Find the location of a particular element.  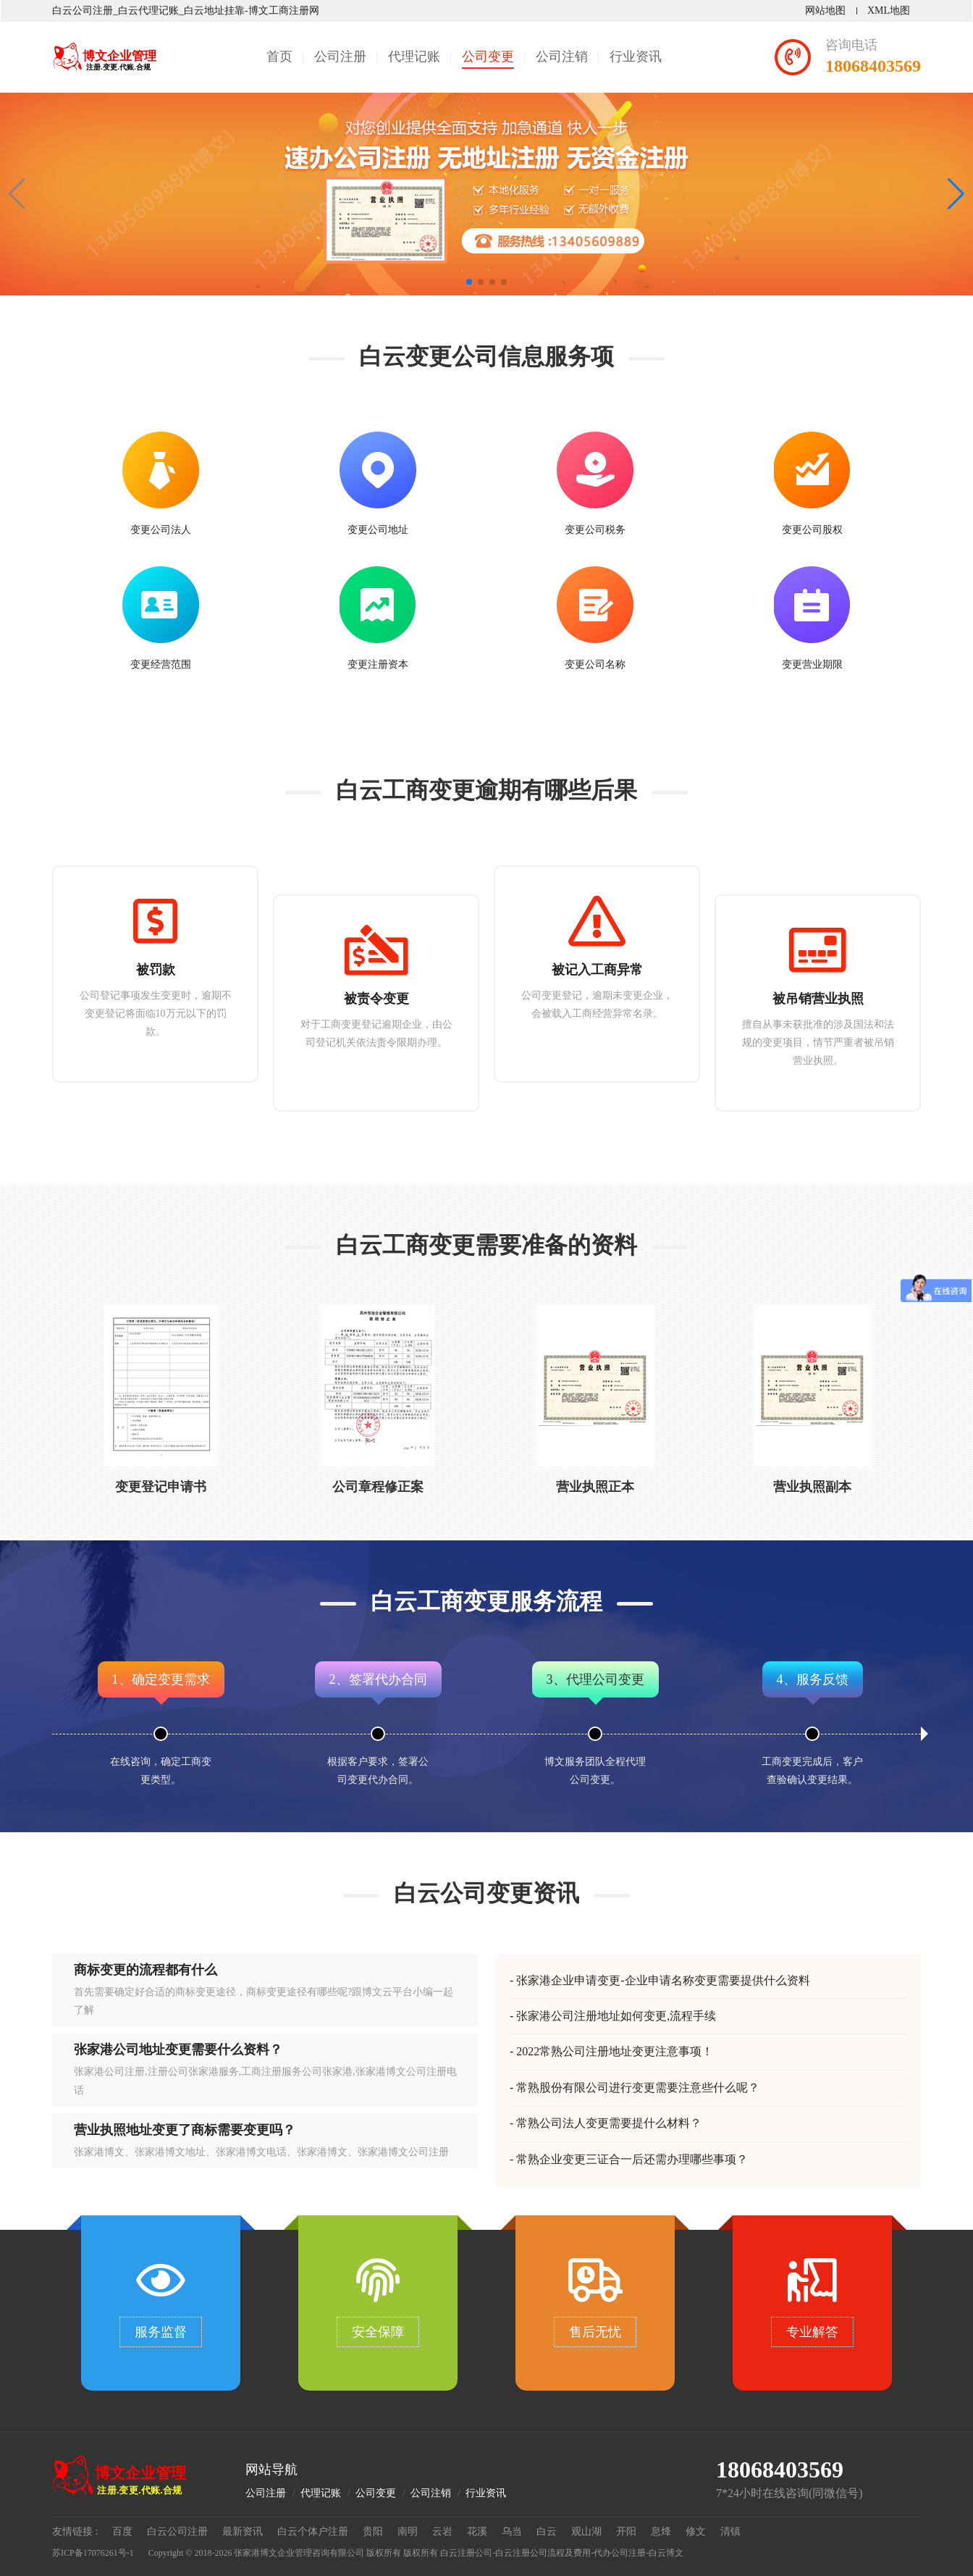

苏ICP备17076261号-1 is located at coordinates (93, 2553).